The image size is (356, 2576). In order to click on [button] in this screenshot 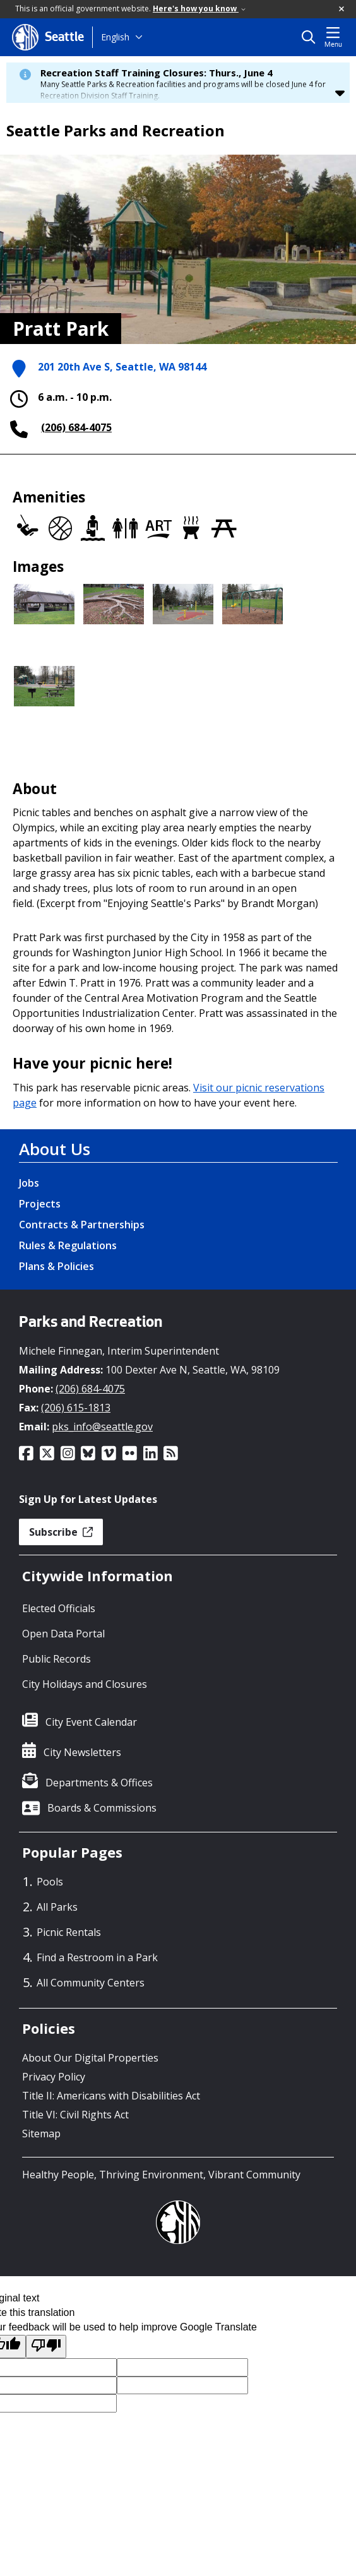, I will do `click(342, 9)`.